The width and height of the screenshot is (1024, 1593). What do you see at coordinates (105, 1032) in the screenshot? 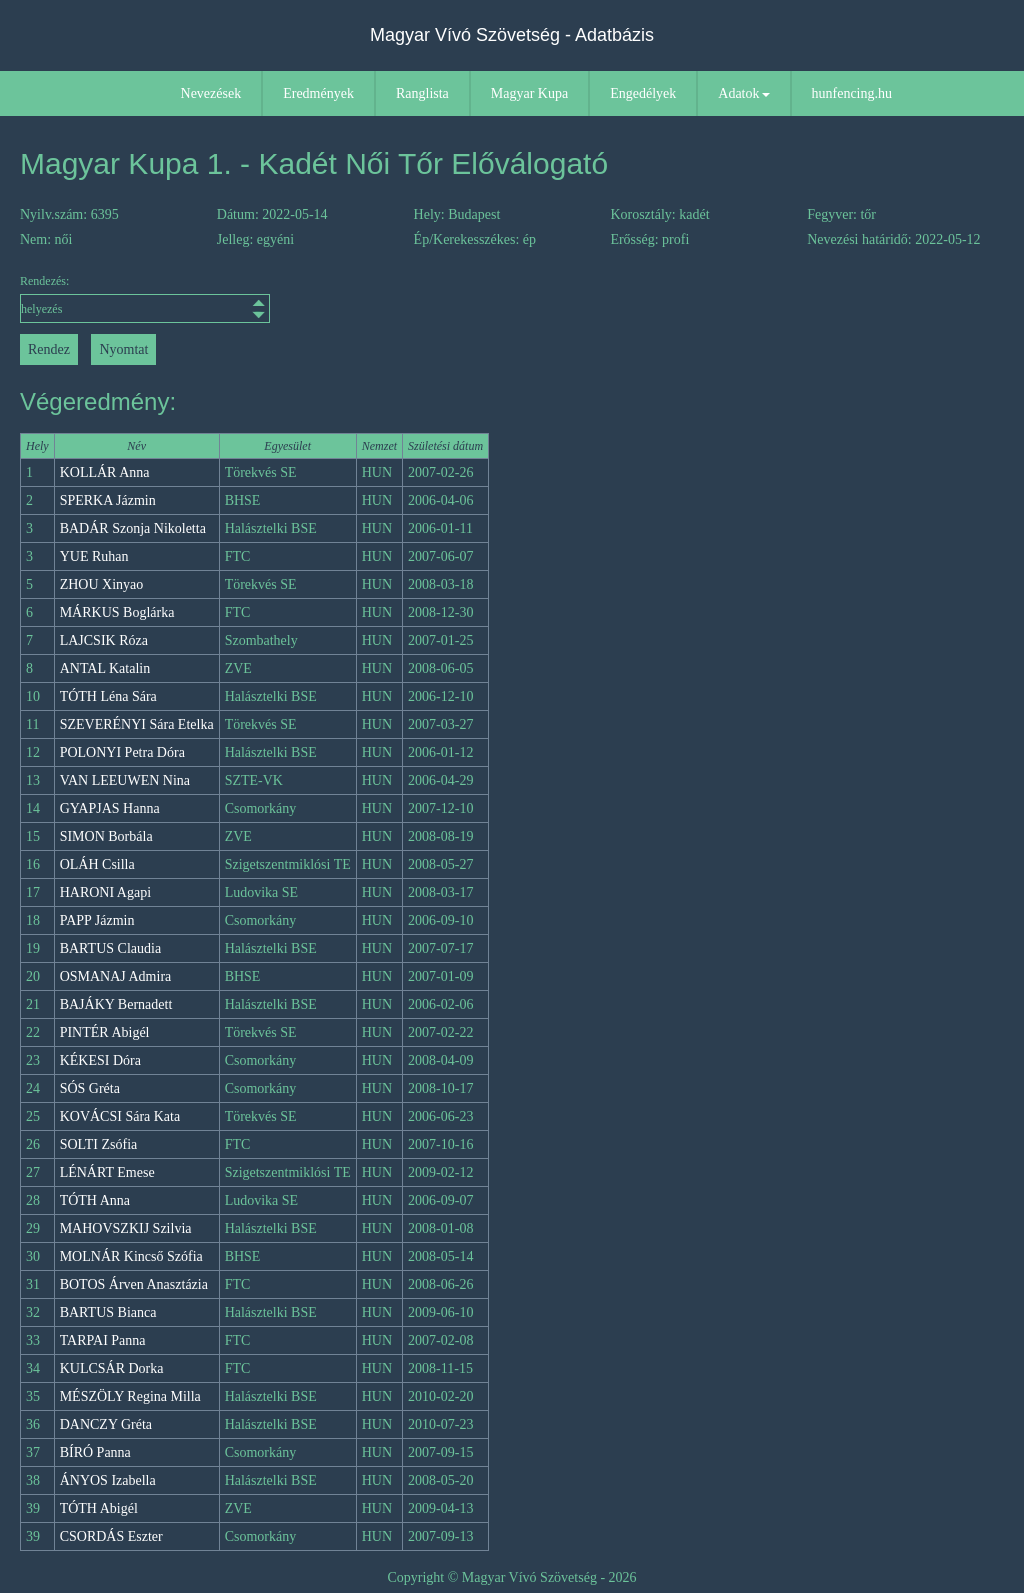
I see `PINTÉR Abigél` at bounding box center [105, 1032].